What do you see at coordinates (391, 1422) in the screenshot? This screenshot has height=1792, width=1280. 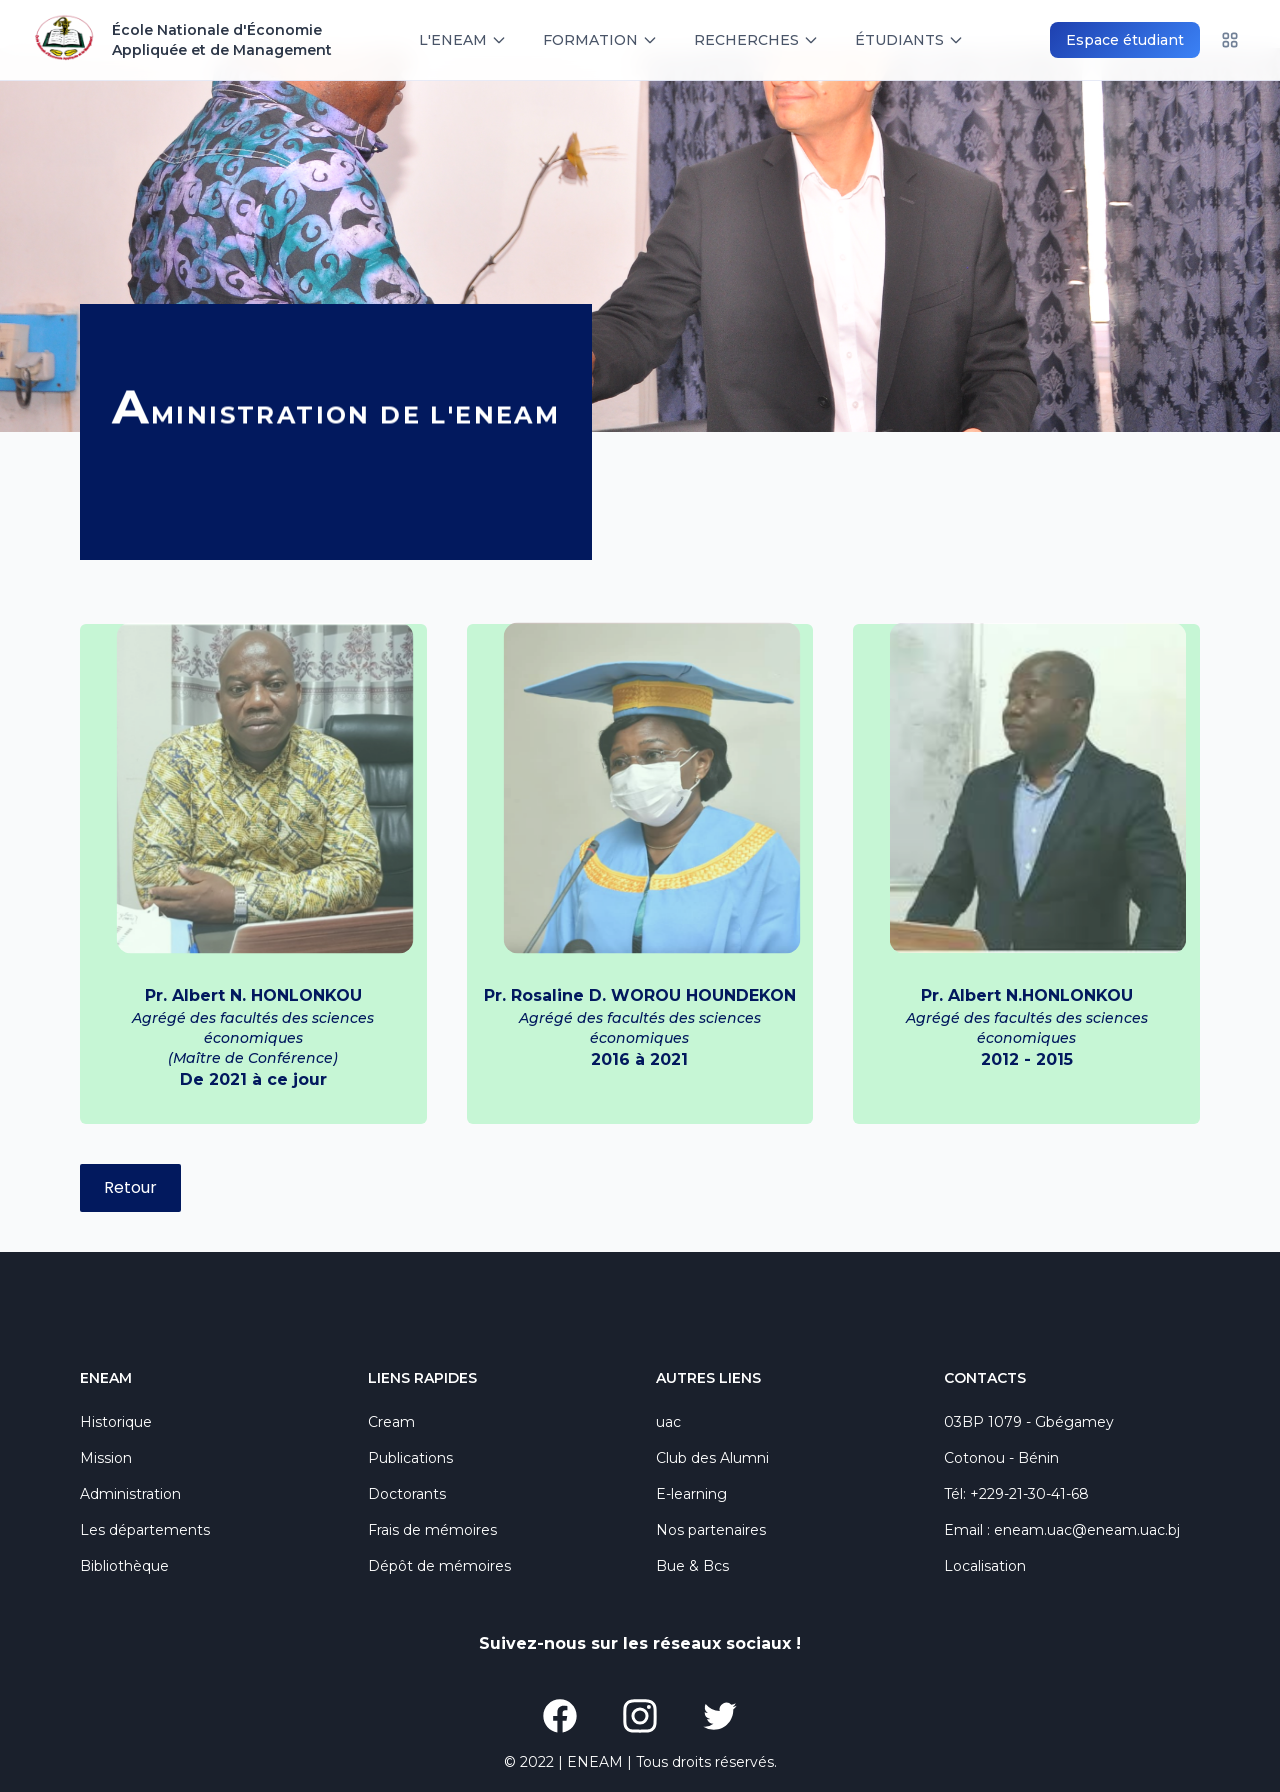 I see `Cream` at bounding box center [391, 1422].